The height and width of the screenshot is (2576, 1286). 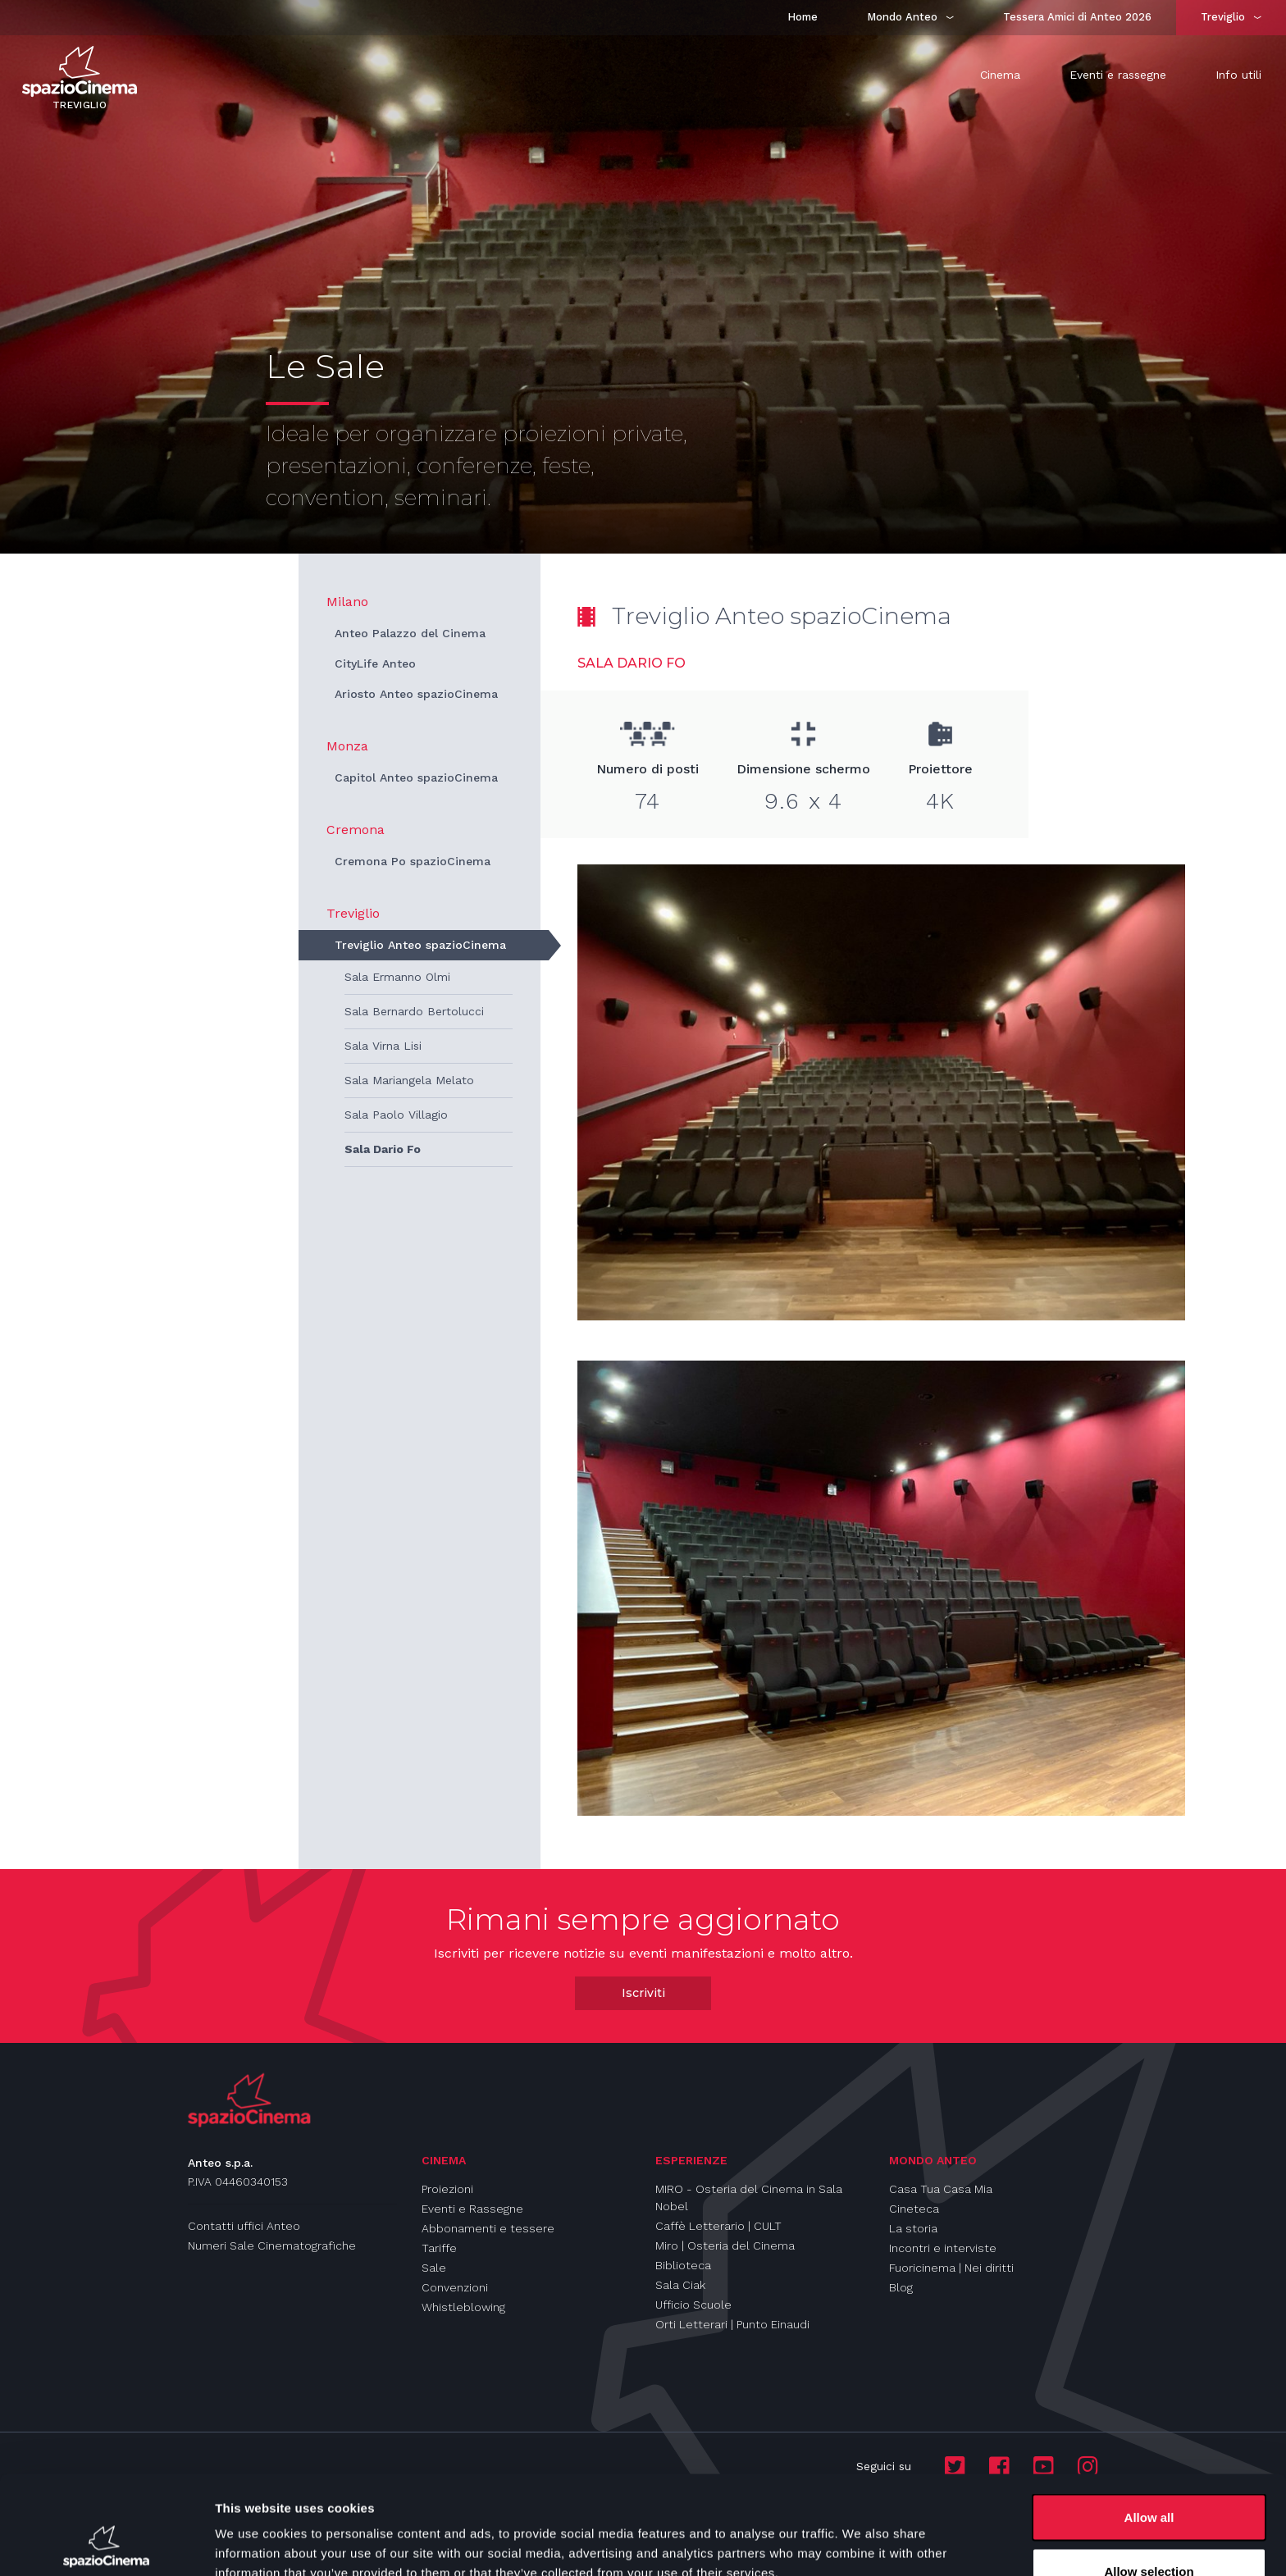 I want to click on Ariosto Anteo spazioCinema, so click(x=416, y=693).